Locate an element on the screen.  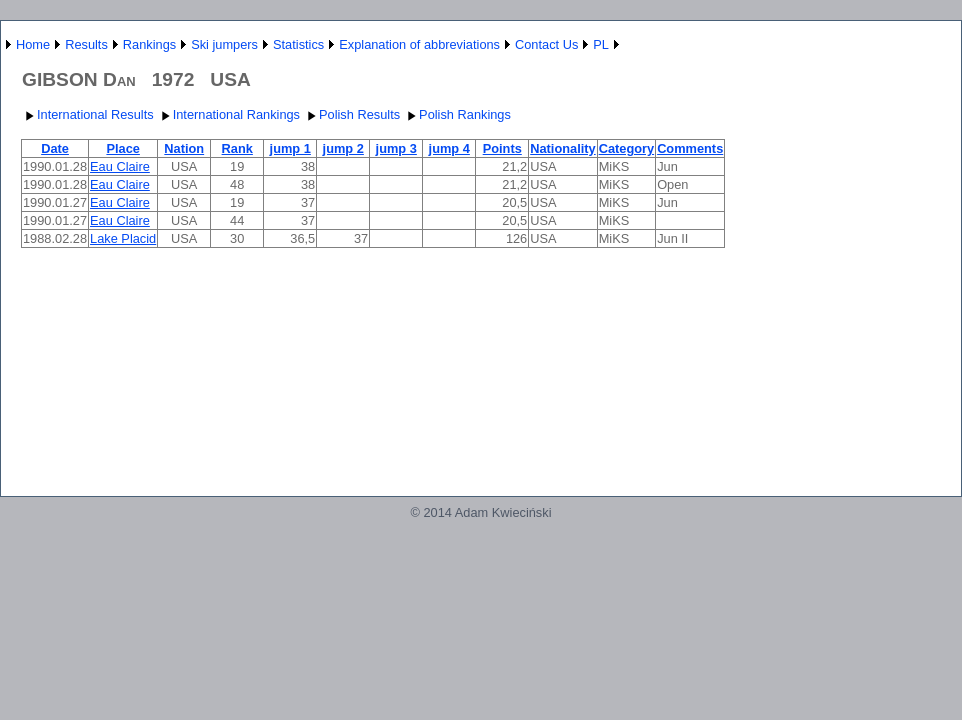
Results is located at coordinates (86, 44).